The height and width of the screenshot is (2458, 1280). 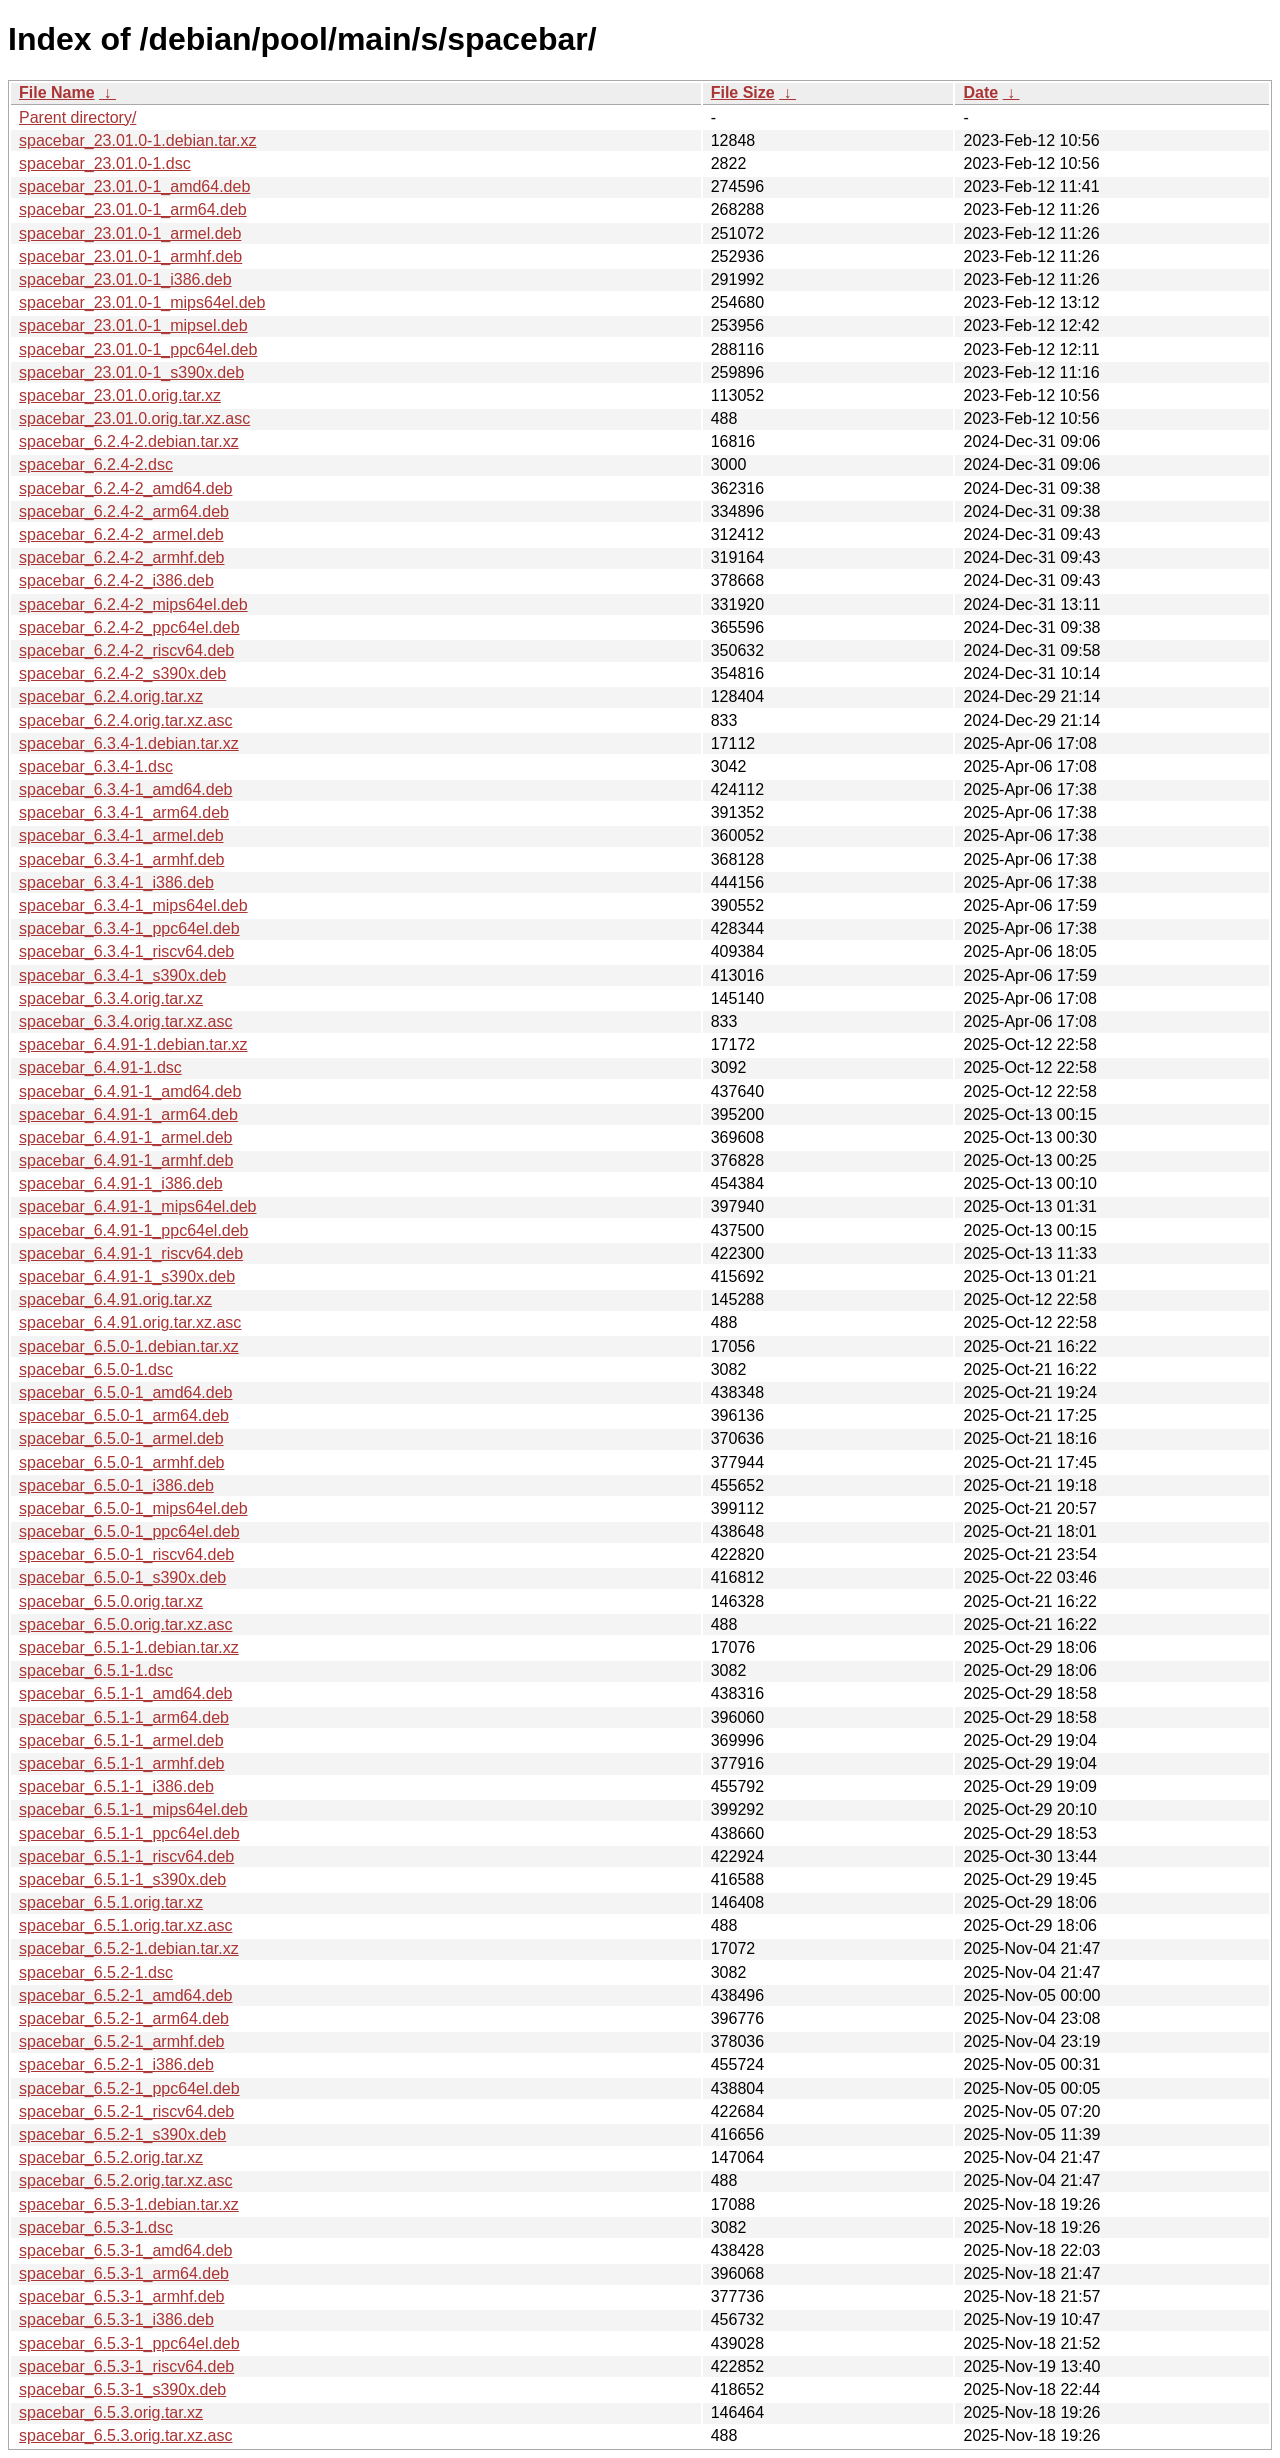 What do you see at coordinates (125, 2435) in the screenshot?
I see `spacebar_6.5.3.orig.tar.xz.asc` at bounding box center [125, 2435].